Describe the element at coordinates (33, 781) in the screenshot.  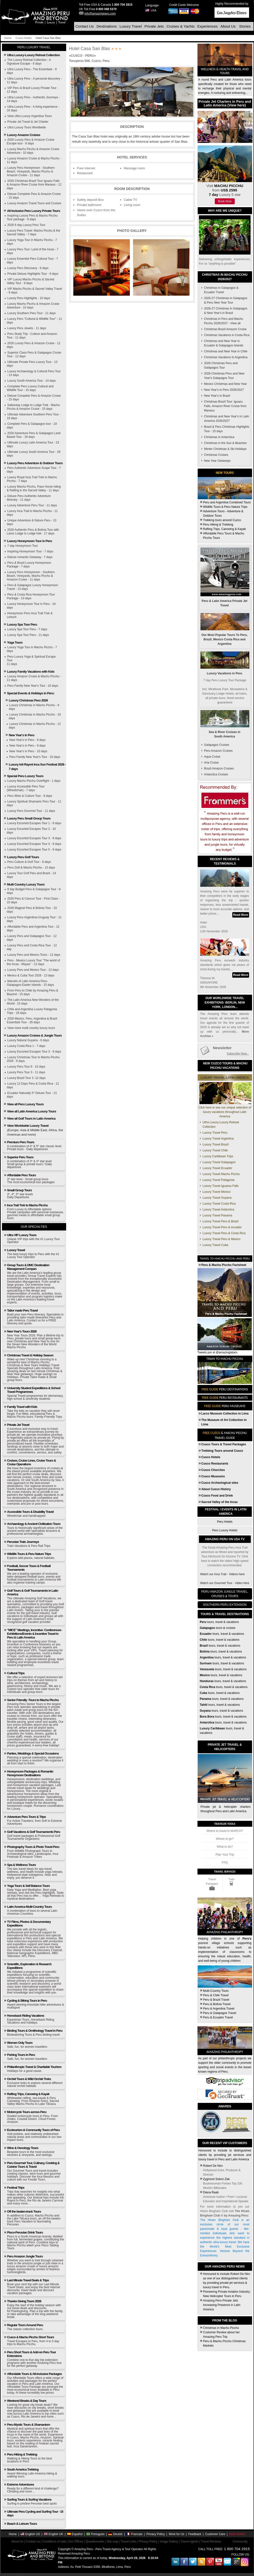
I see `Luxury Machu Picchu Overflight - 1 days` at that location.